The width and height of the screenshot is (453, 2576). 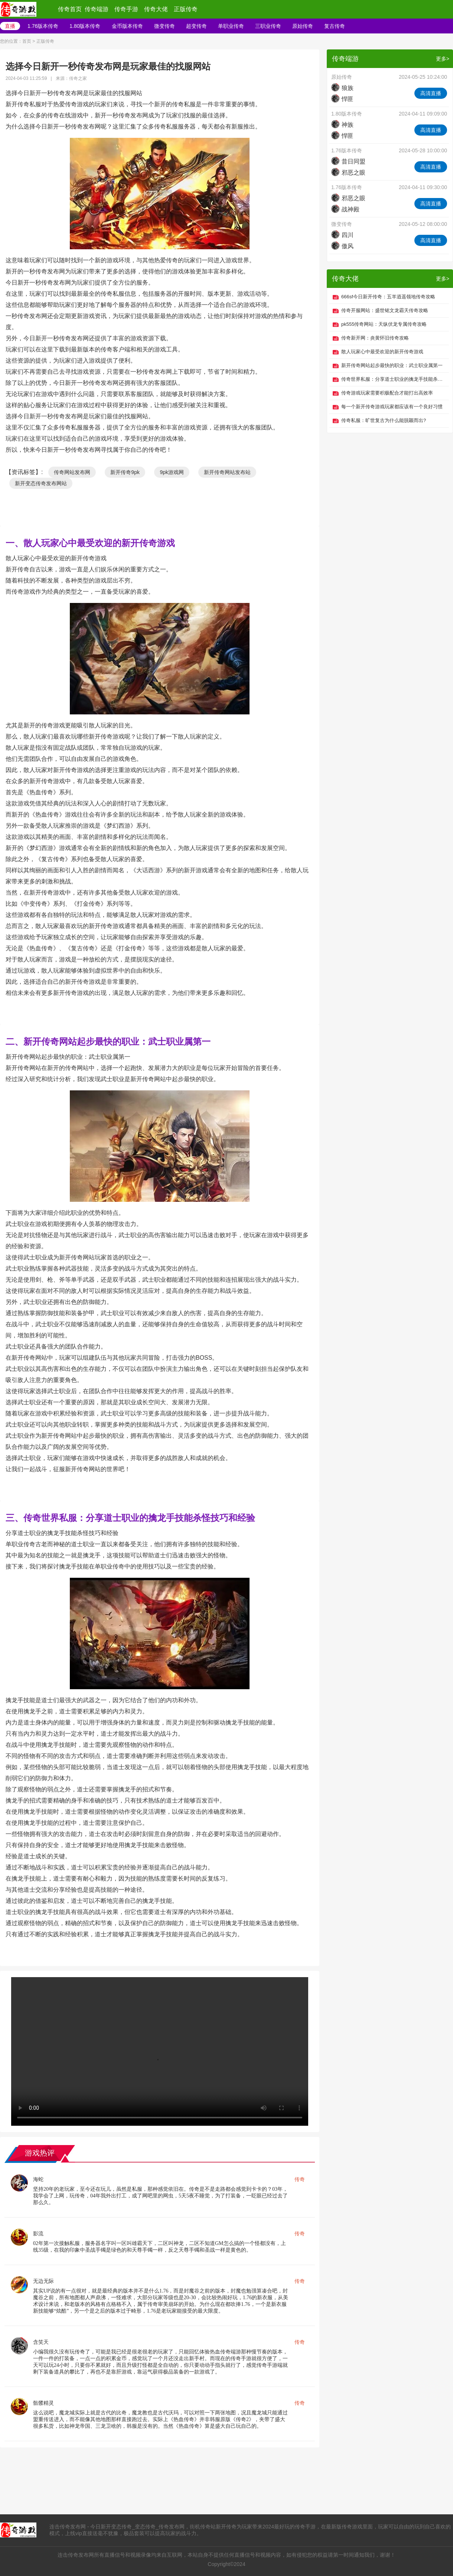 I want to click on 传奇游戏玩家需要积极配合才能打出高效率, so click(x=387, y=393).